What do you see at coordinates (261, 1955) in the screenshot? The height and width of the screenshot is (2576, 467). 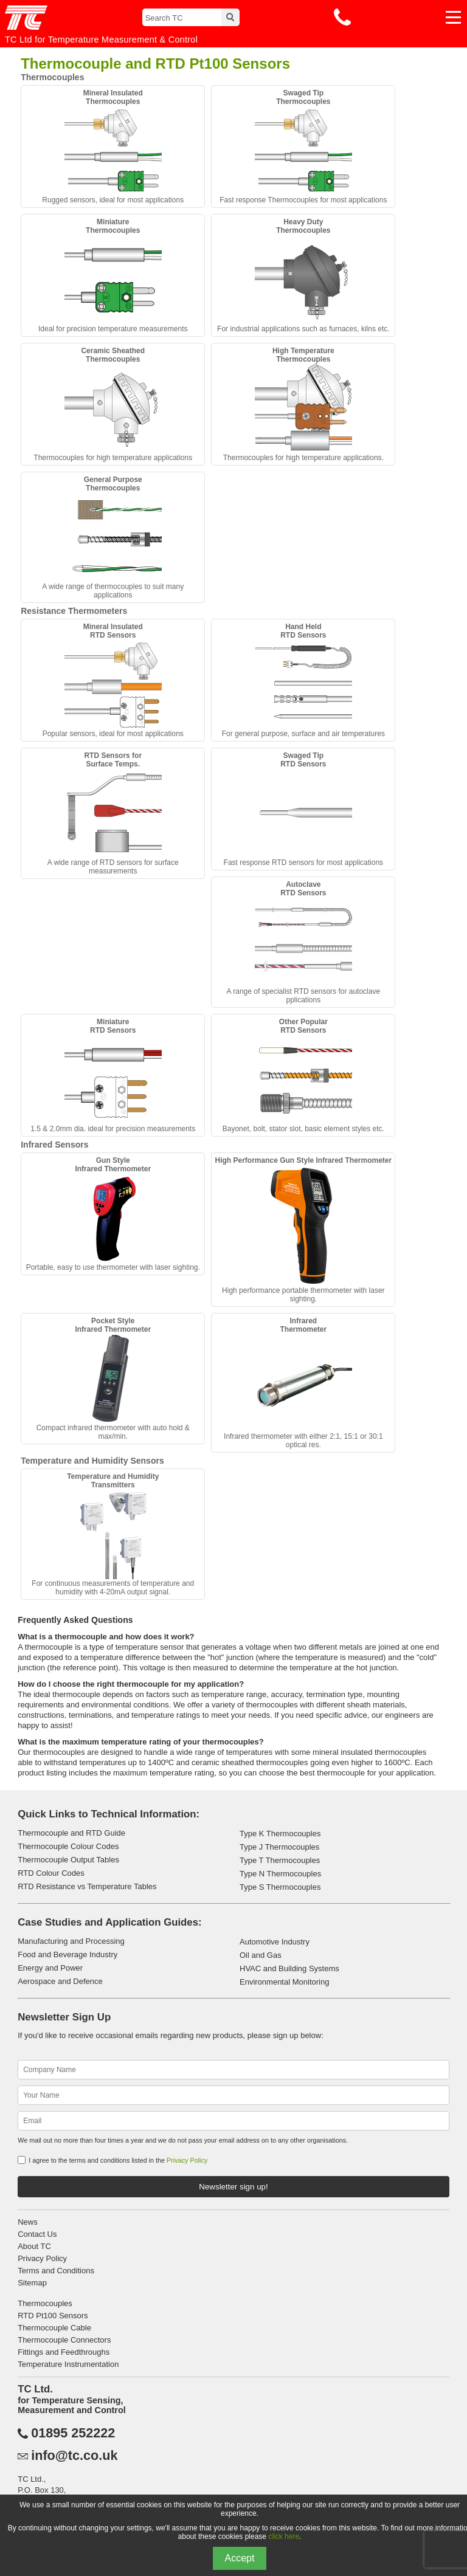 I see `Oil and Gas` at bounding box center [261, 1955].